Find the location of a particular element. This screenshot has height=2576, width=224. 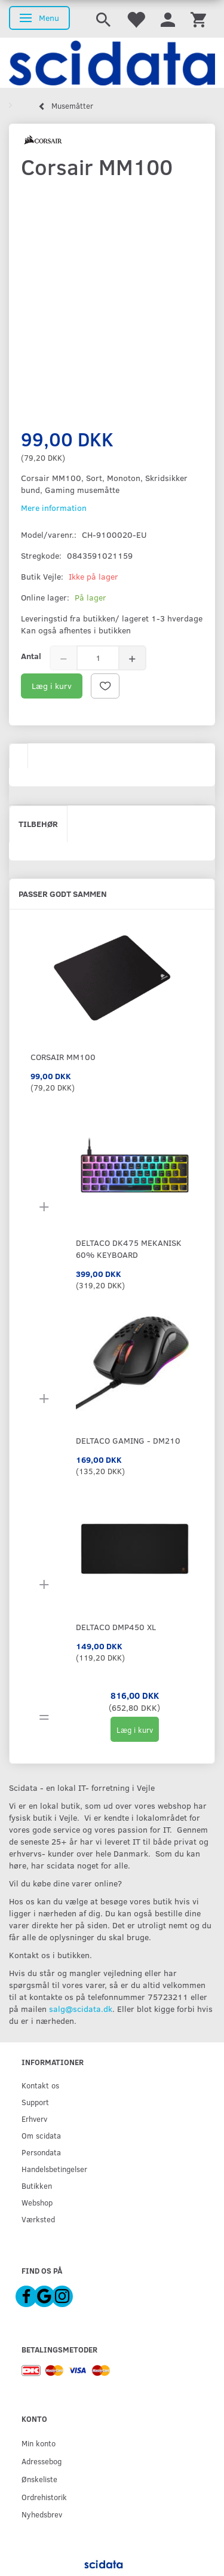

Handelsbetingelser is located at coordinates (54, 2169).